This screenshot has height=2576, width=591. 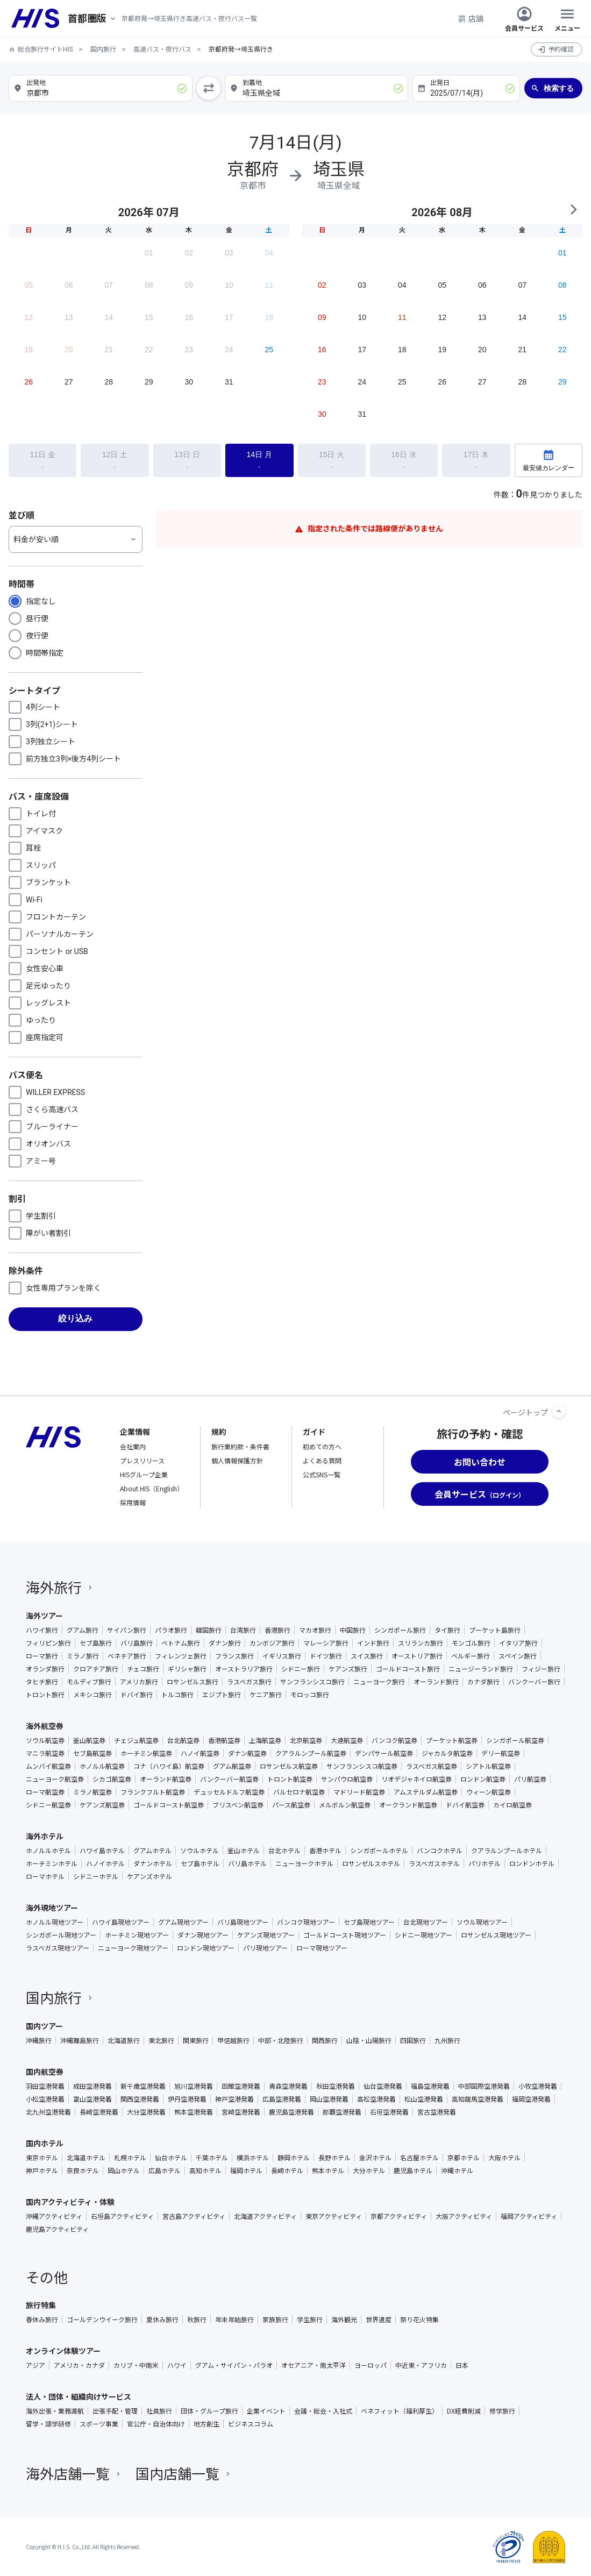 I want to click on 長崎空港発着, so click(x=99, y=2112).